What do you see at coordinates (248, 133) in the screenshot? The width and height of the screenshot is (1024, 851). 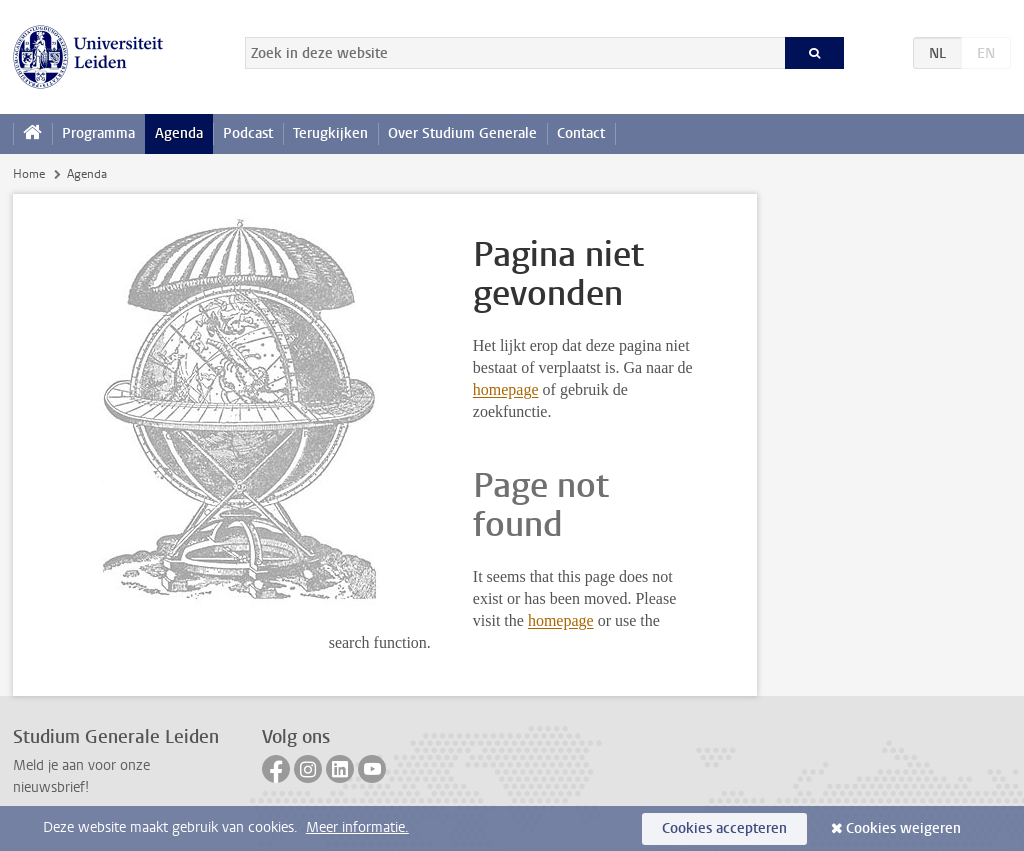 I see `Podcast` at bounding box center [248, 133].